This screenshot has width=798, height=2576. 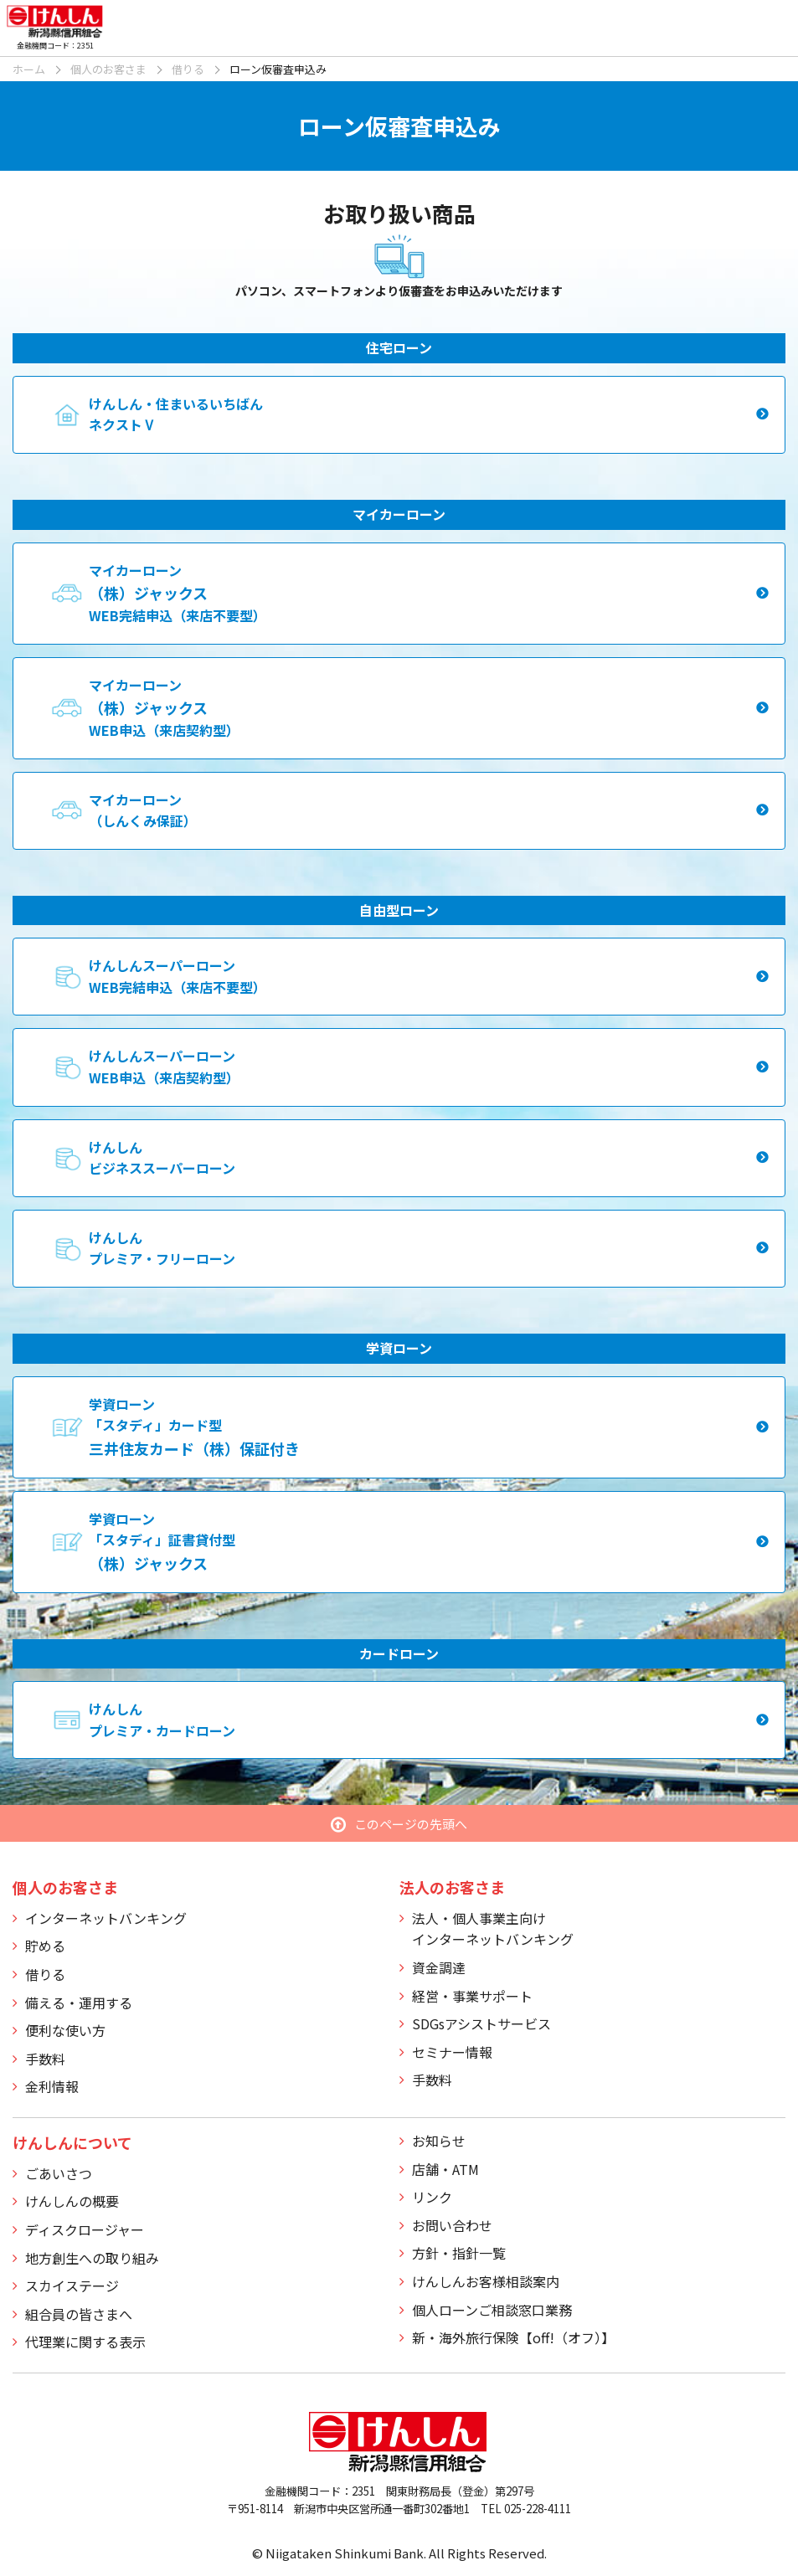 I want to click on ホーム, so click(x=29, y=69).